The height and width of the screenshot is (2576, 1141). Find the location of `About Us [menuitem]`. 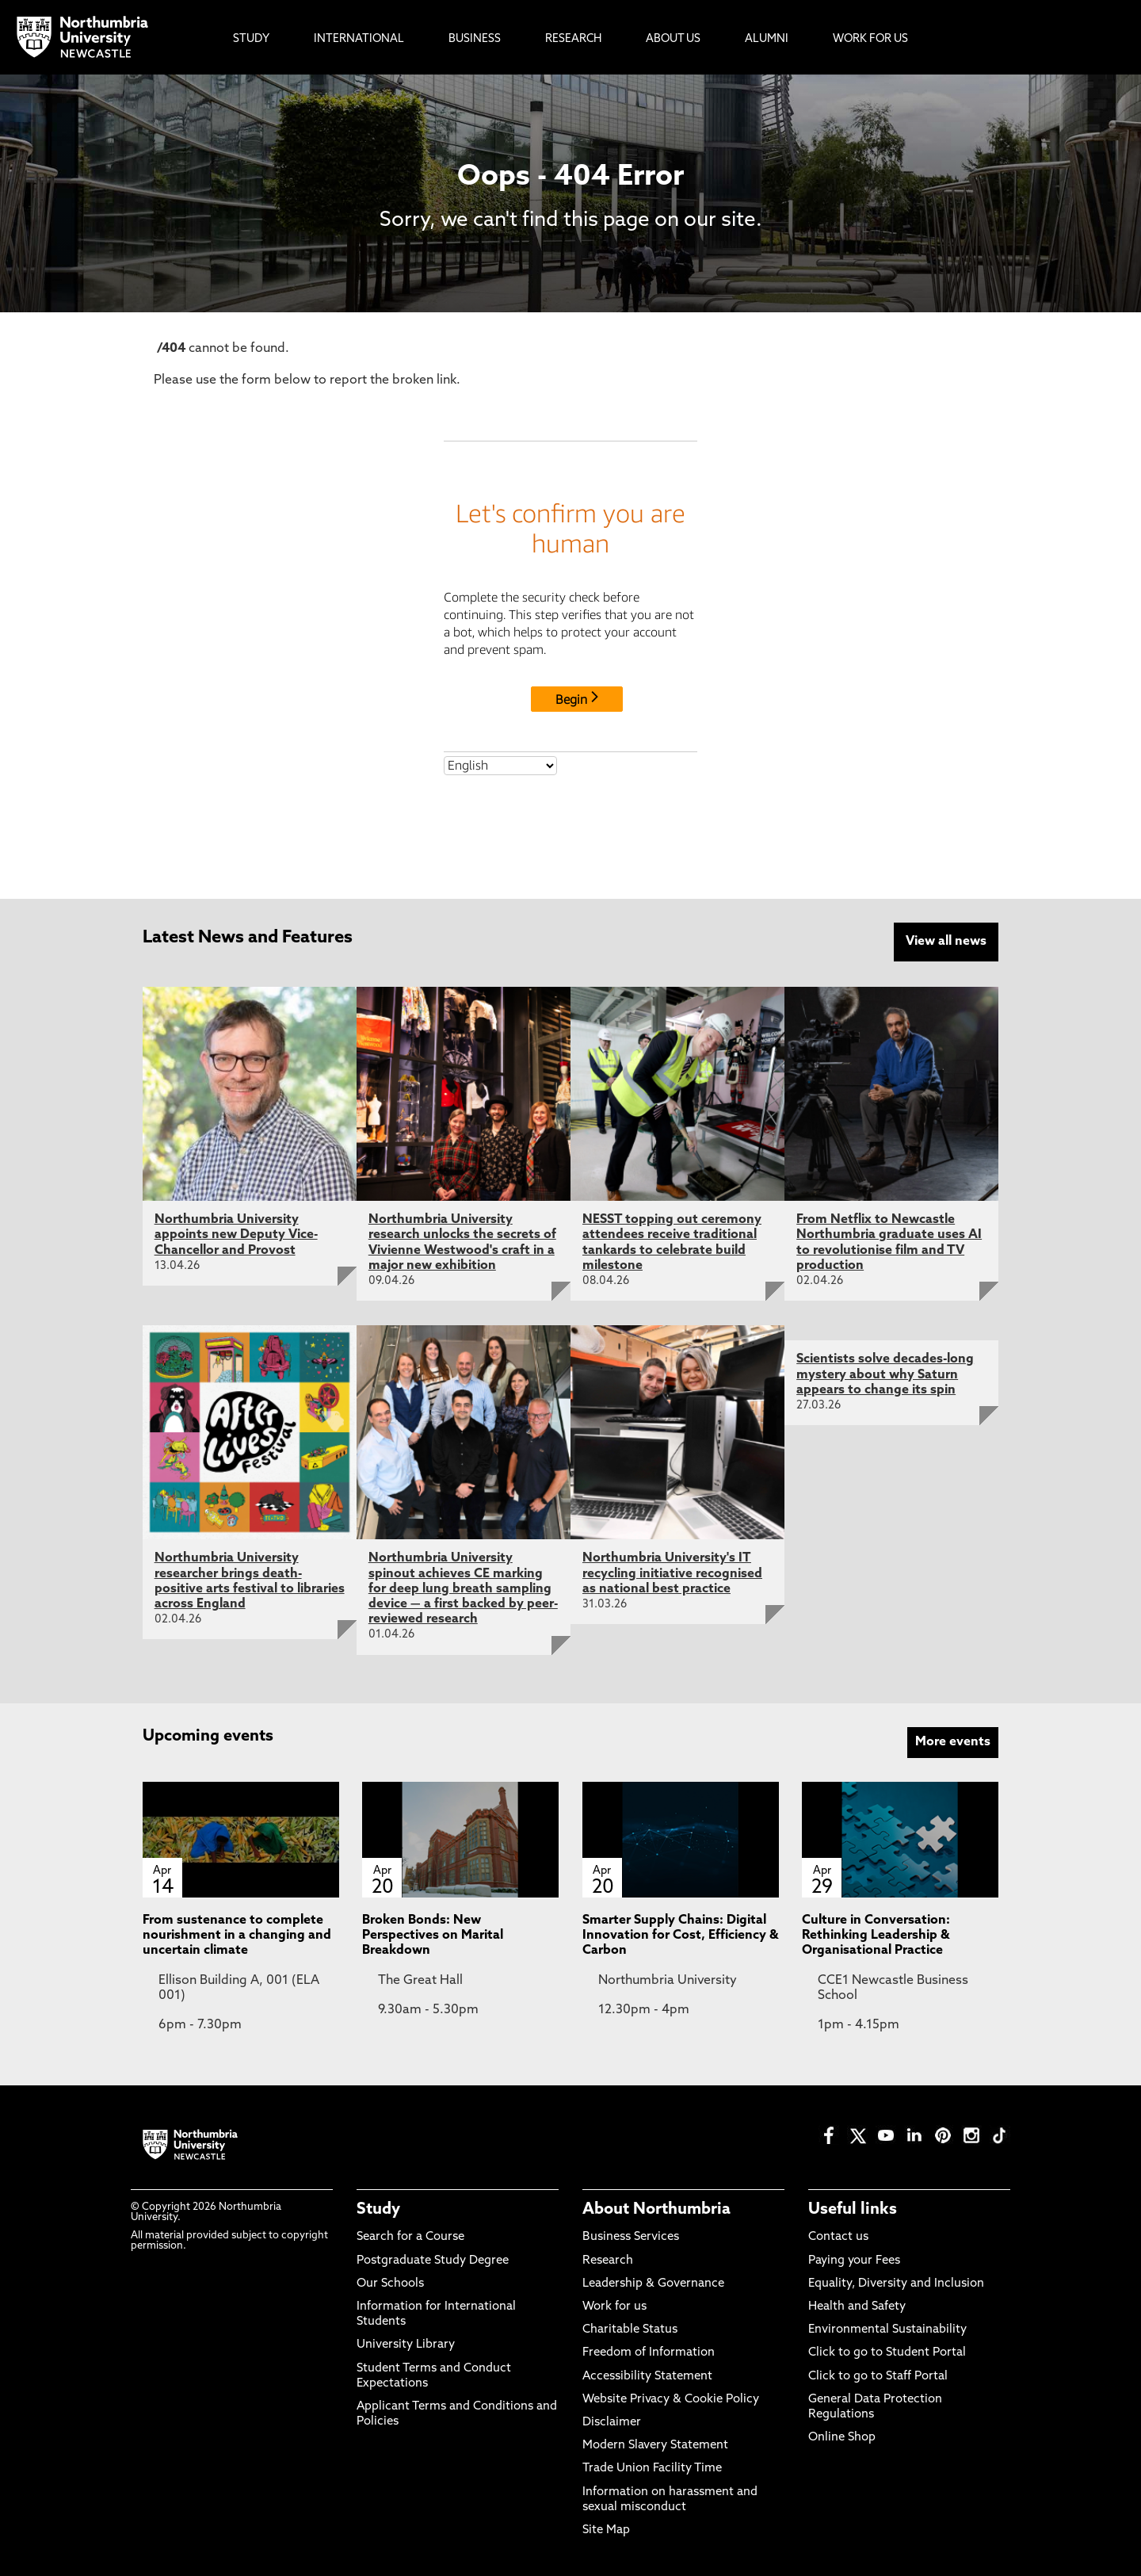

About Us [menuitem] is located at coordinates (673, 39).